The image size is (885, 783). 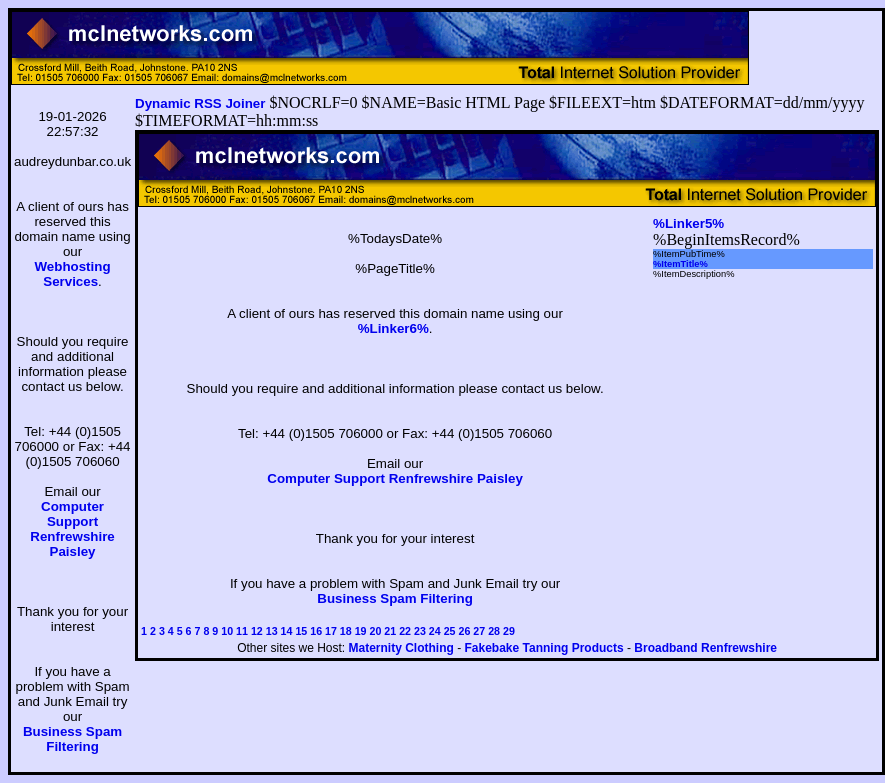 What do you see at coordinates (301, 631) in the screenshot?
I see `15` at bounding box center [301, 631].